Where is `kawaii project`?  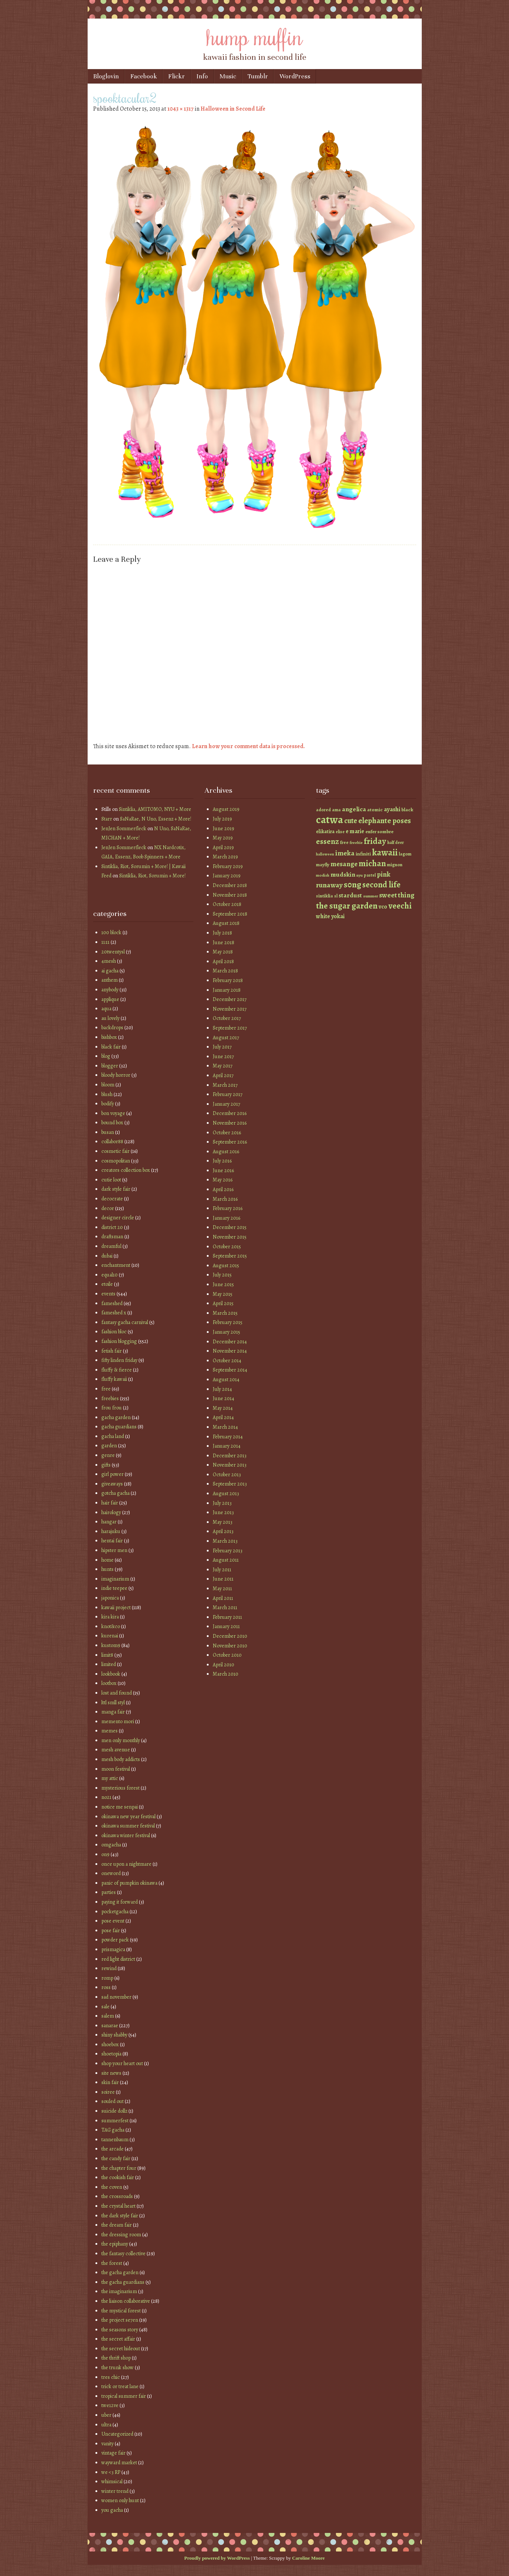
kawaii project is located at coordinates (116, 1607).